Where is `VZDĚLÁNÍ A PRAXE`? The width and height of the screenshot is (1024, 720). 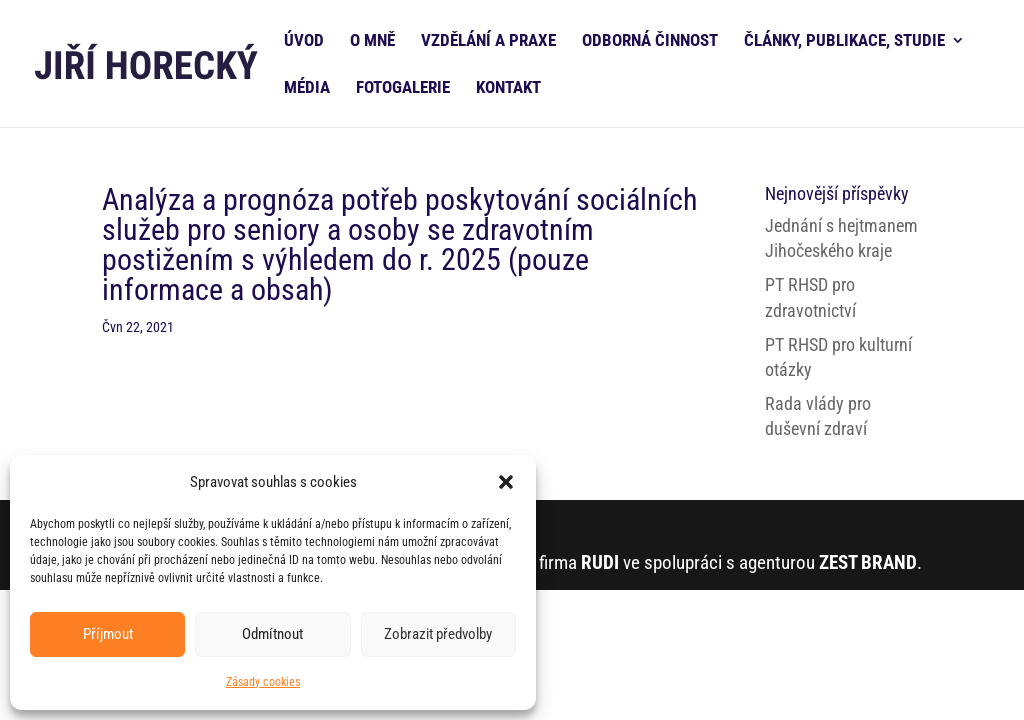
VZDĚLÁNÍ A PRAXE is located at coordinates (488, 41).